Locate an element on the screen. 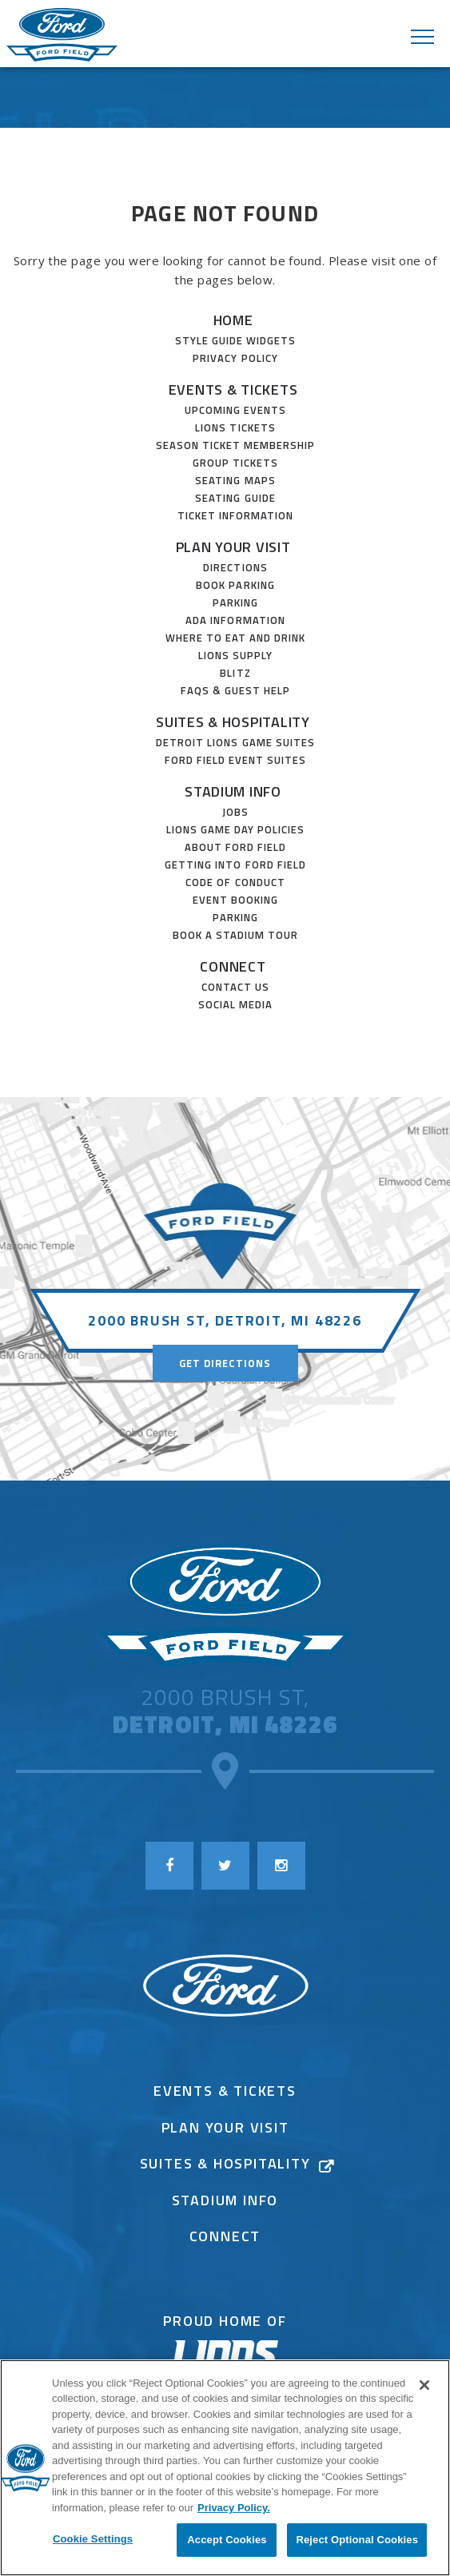  Home is located at coordinates (233, 320).